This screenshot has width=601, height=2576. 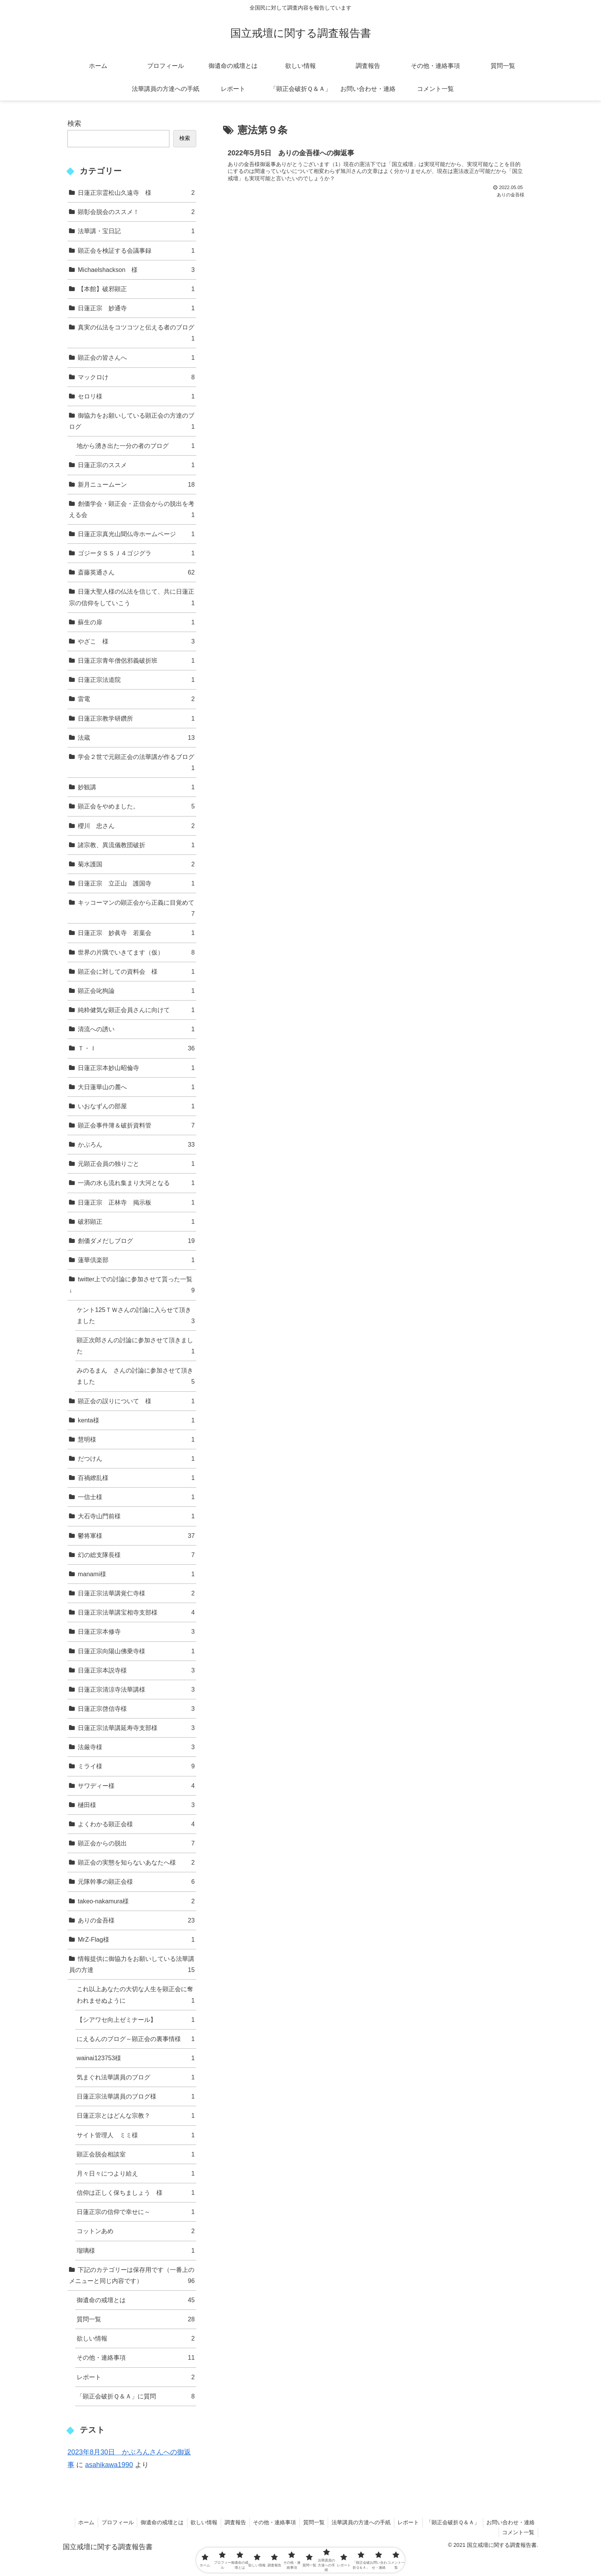 I want to click on 日蓮正宗 立正山 護国寺, so click(x=136, y=883).